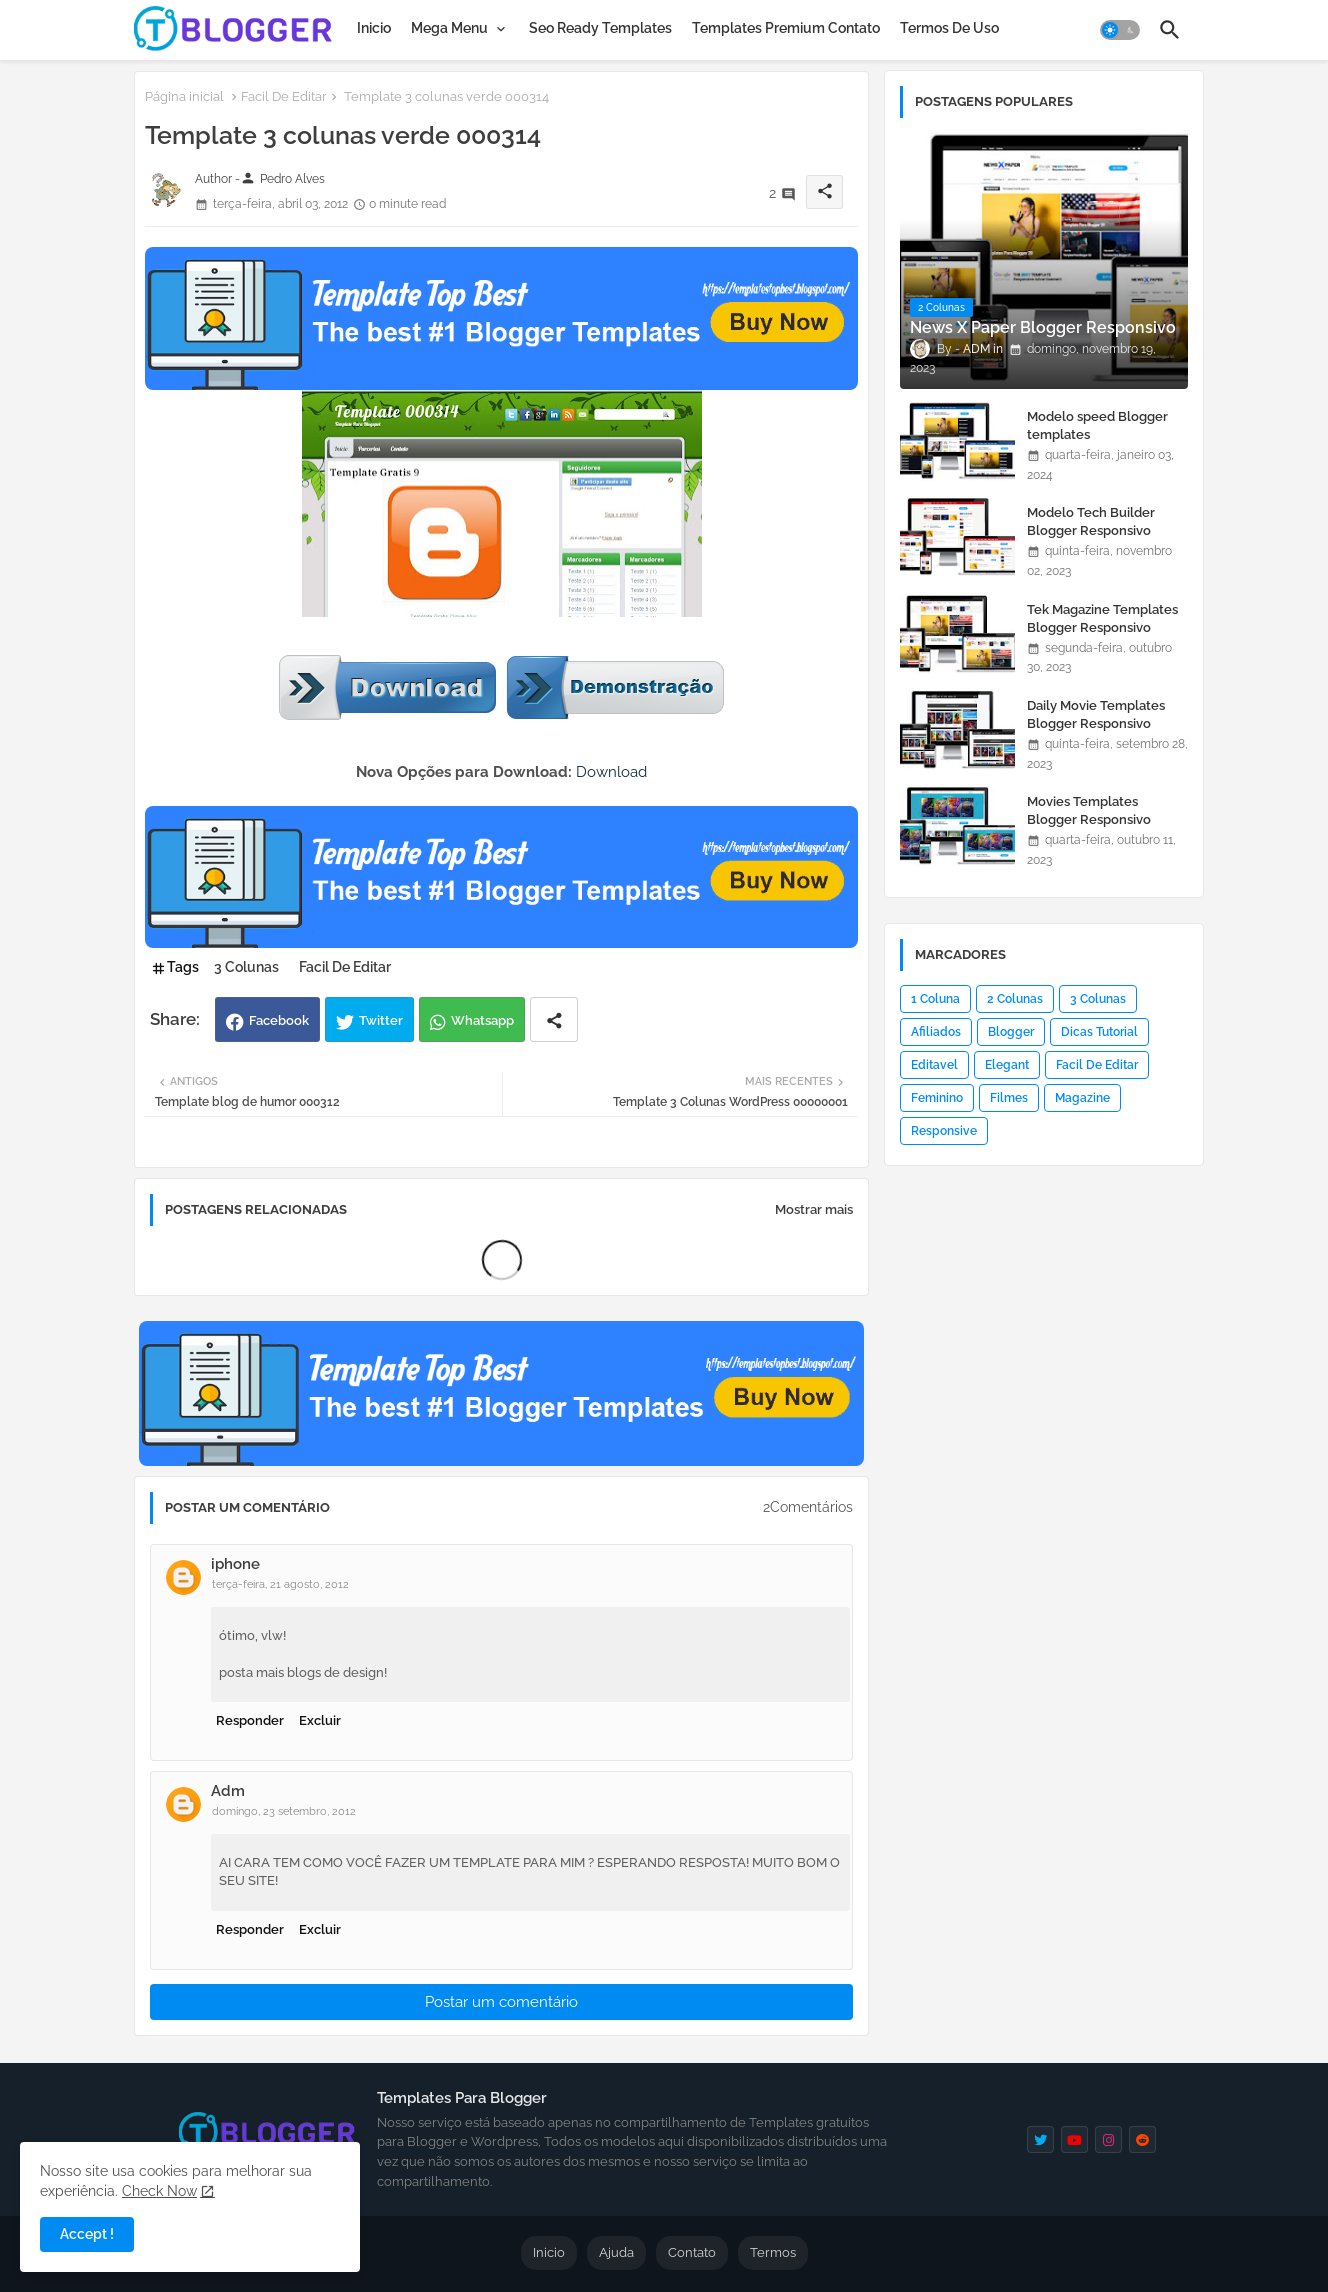 This screenshot has width=1328, height=2292. Describe the element at coordinates (1108, 2139) in the screenshot. I see `[instagram]` at that location.